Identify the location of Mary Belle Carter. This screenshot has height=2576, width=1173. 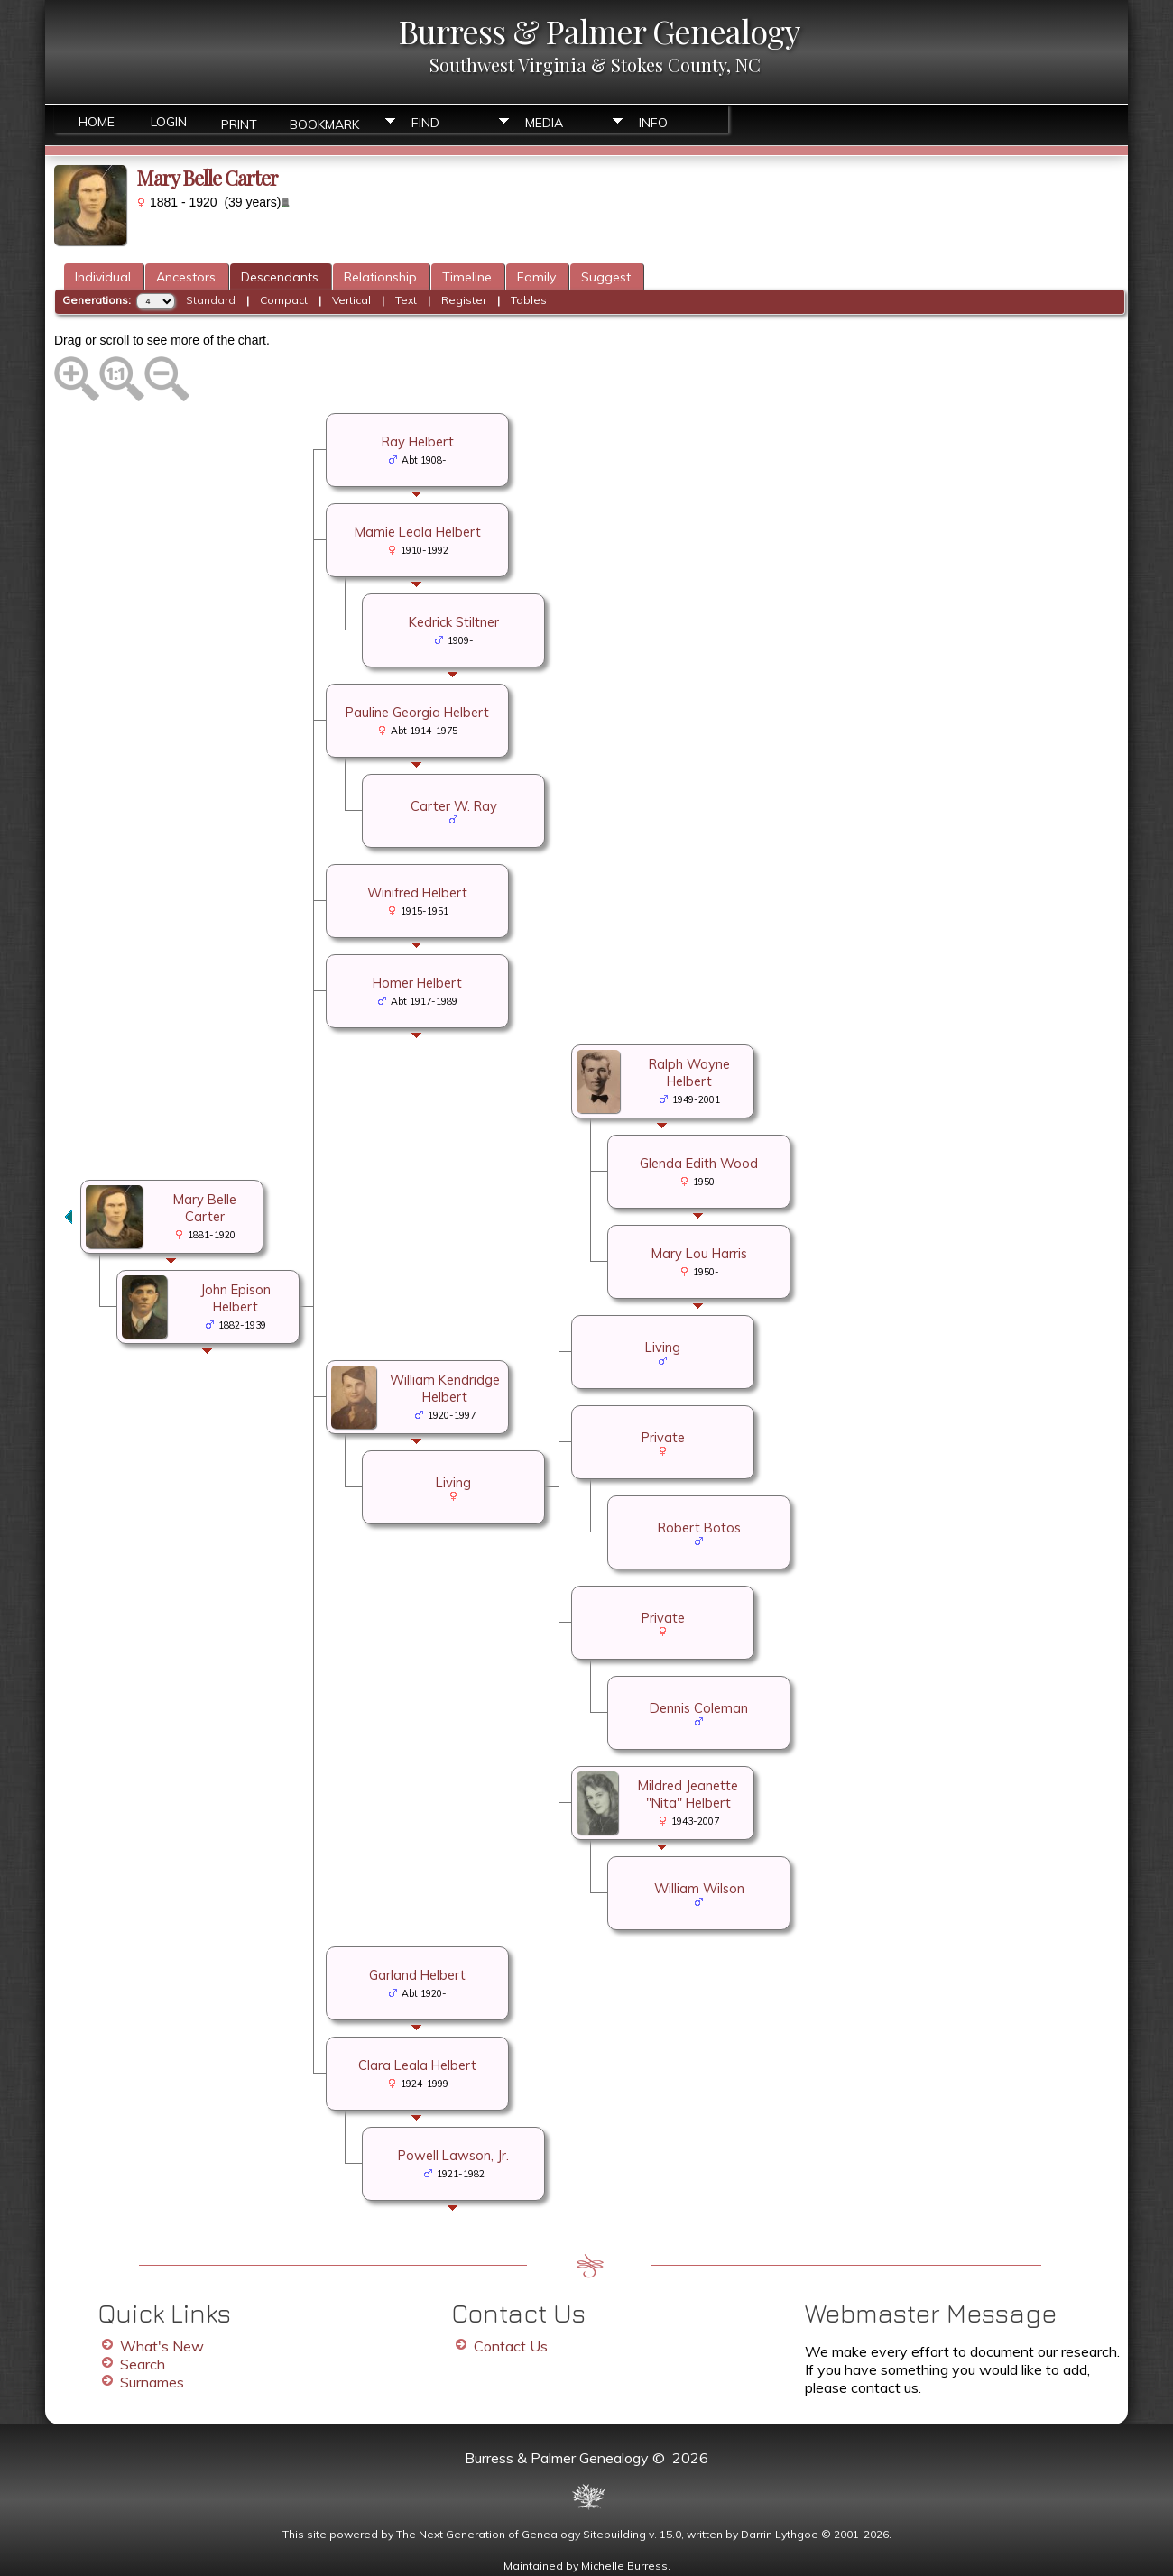
(204, 1208).